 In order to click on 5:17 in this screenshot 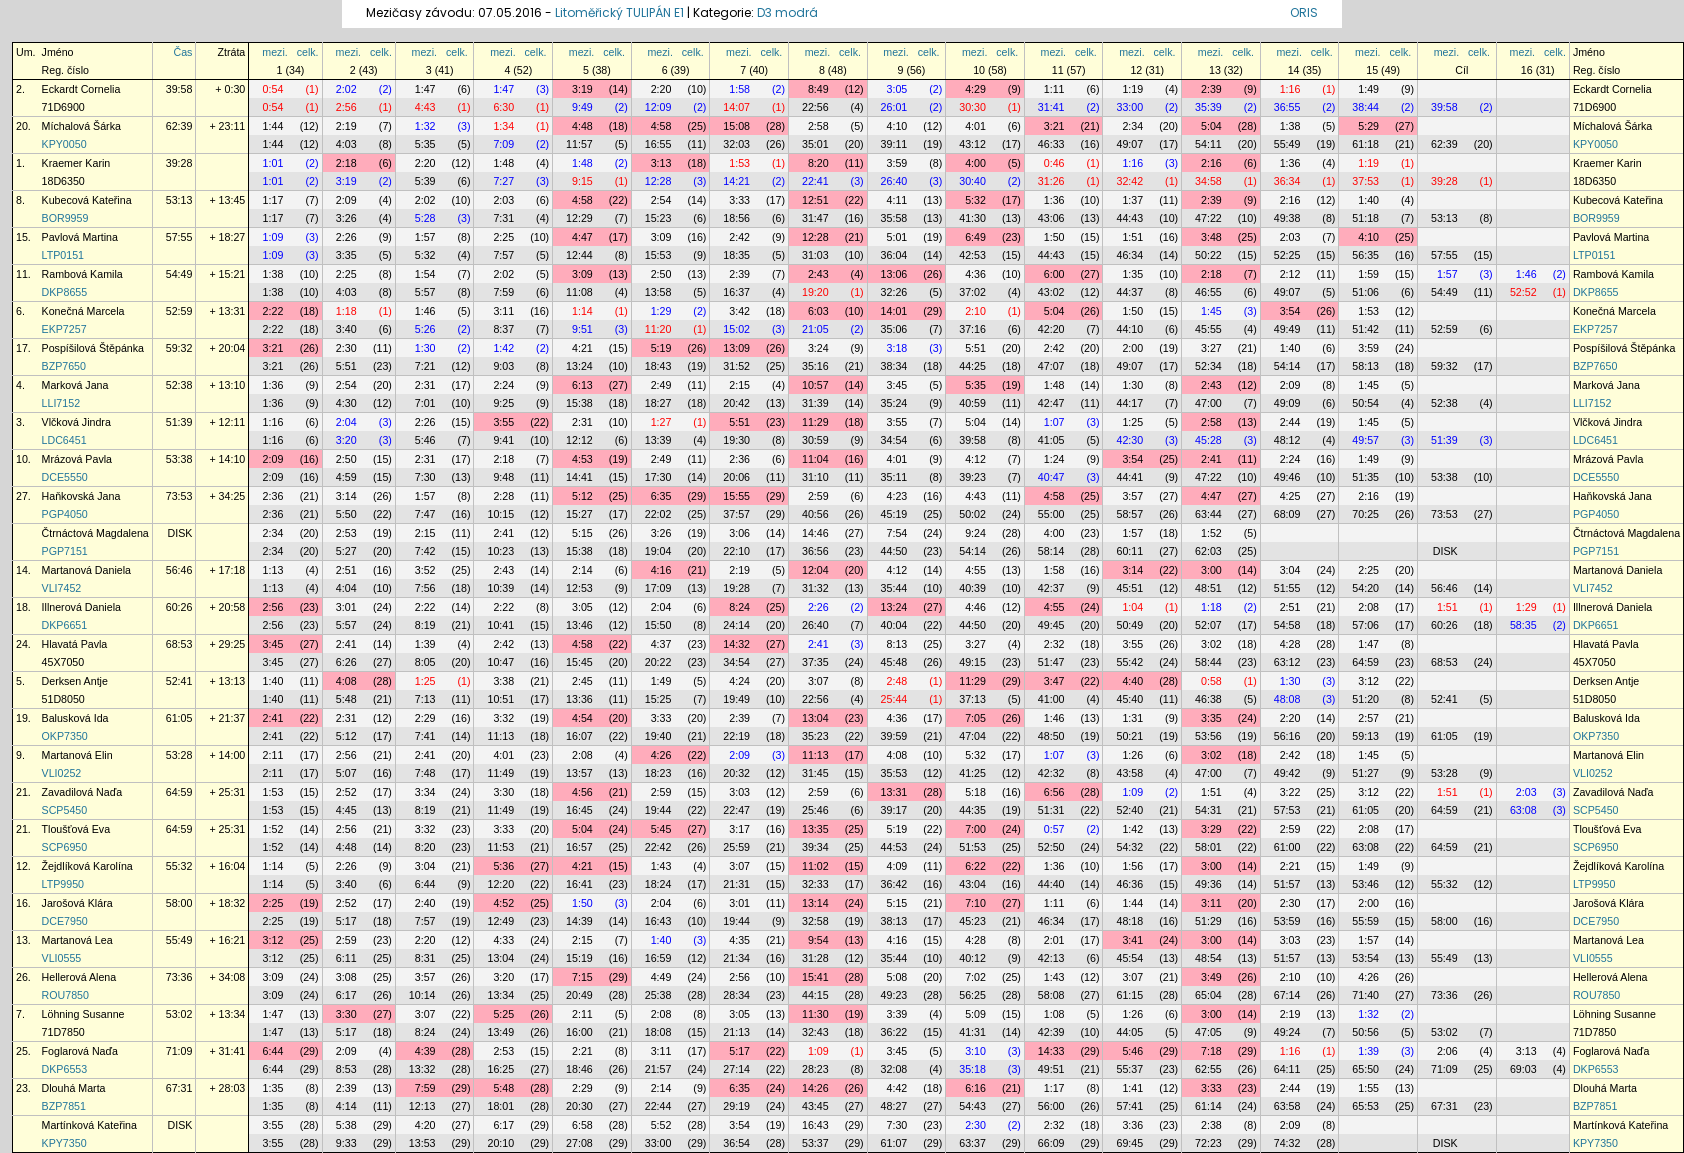, I will do `click(346, 921)`.